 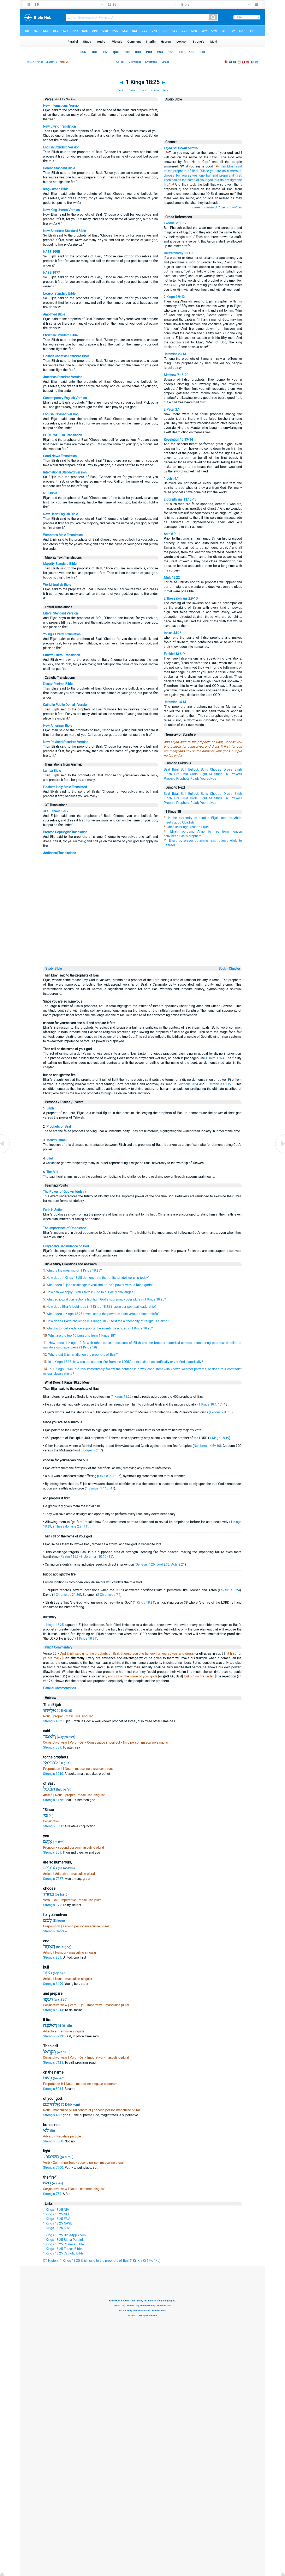 What do you see at coordinates (55, 1931) in the screenshot?
I see `Strong's Hebrew` at bounding box center [55, 1931].